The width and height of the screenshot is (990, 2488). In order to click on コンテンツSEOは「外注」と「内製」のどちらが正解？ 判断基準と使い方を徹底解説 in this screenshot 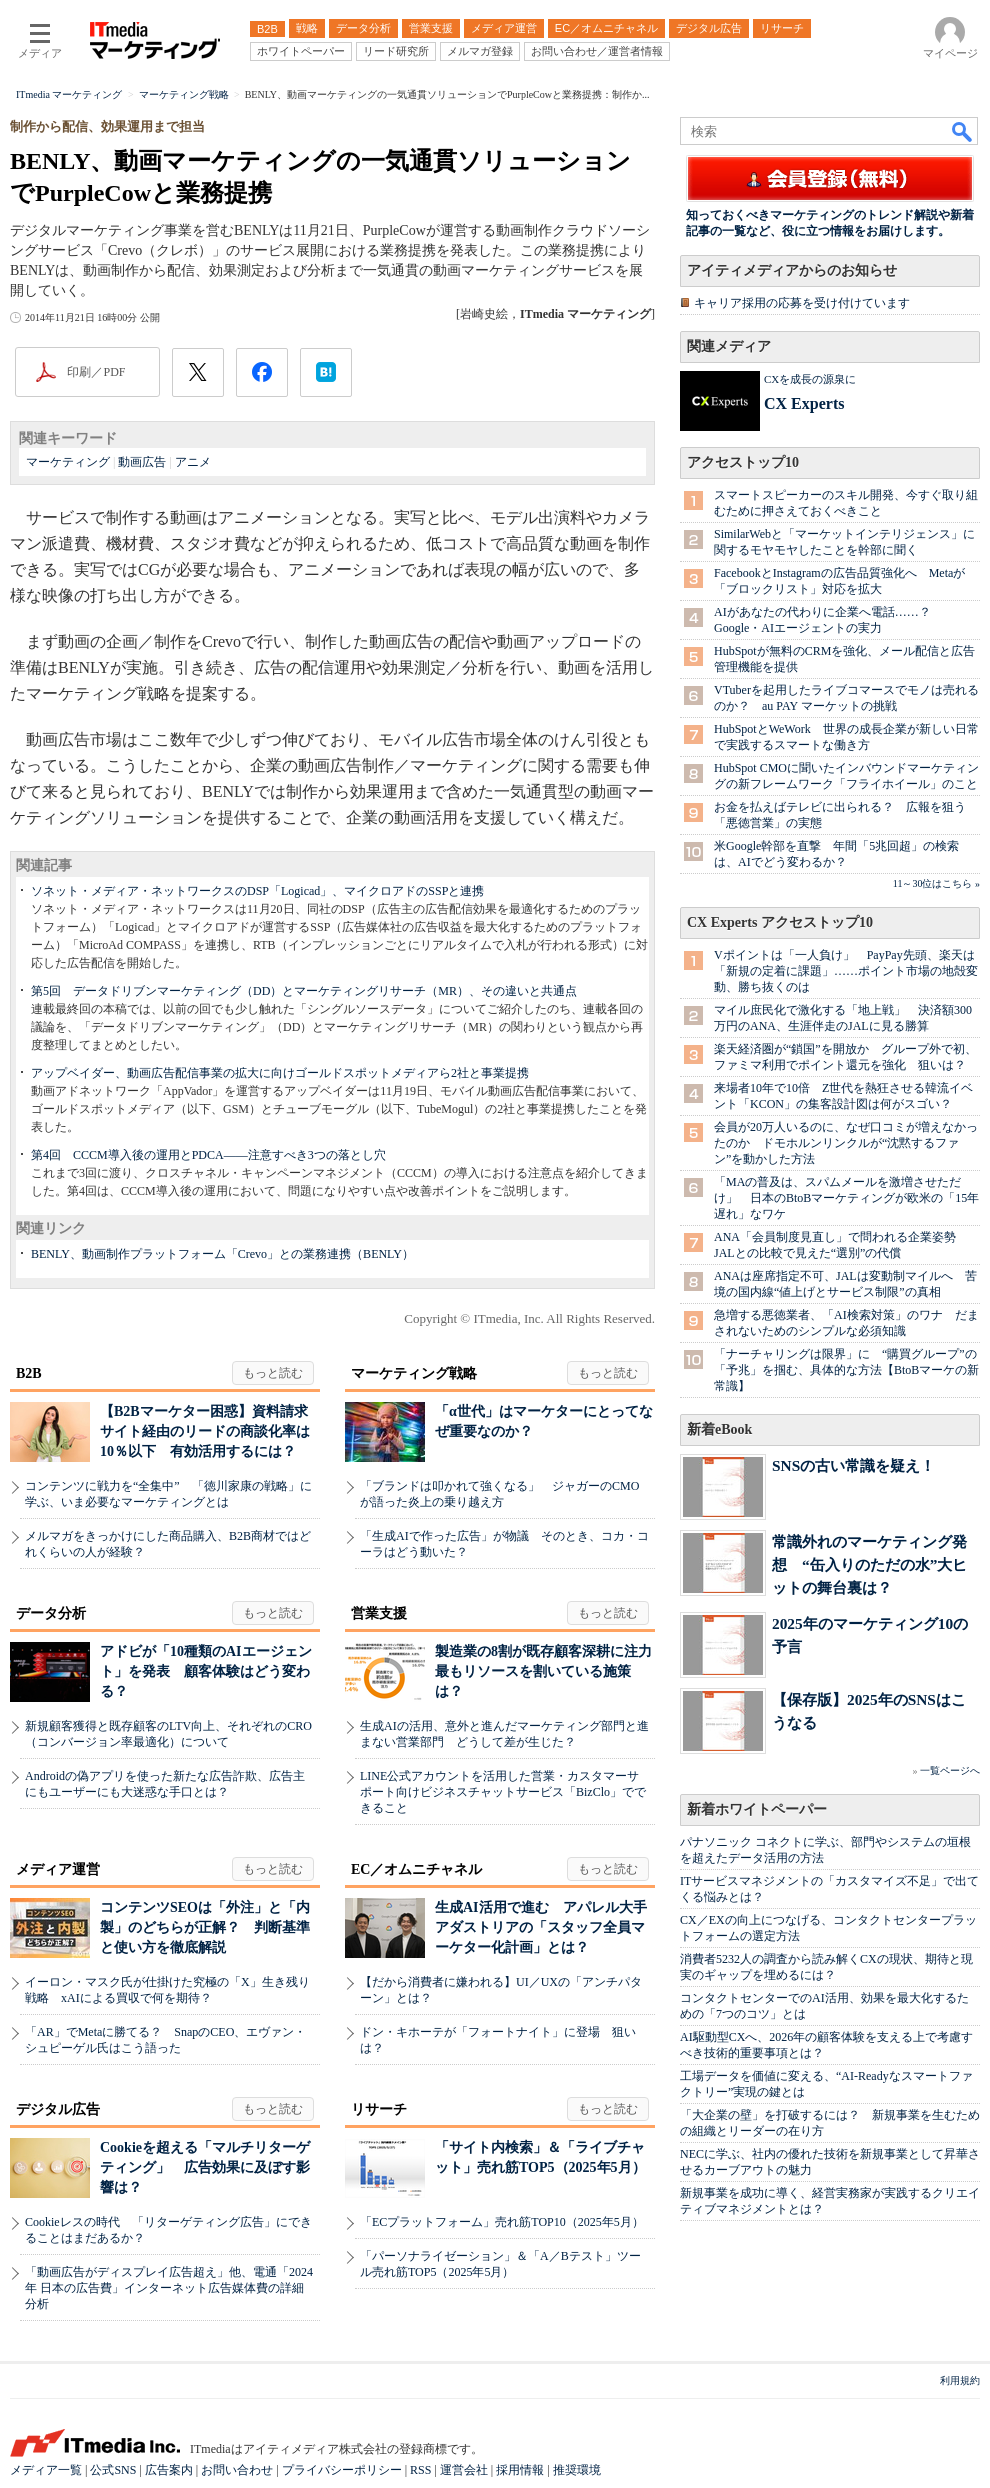, I will do `click(205, 1927)`.